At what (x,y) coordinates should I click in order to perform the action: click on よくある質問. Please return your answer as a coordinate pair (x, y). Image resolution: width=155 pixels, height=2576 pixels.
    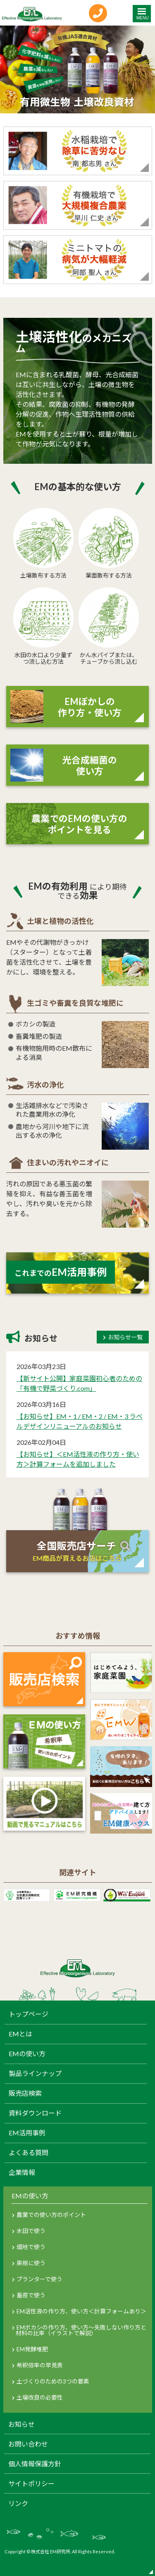
    Looking at the image, I should click on (28, 2152).